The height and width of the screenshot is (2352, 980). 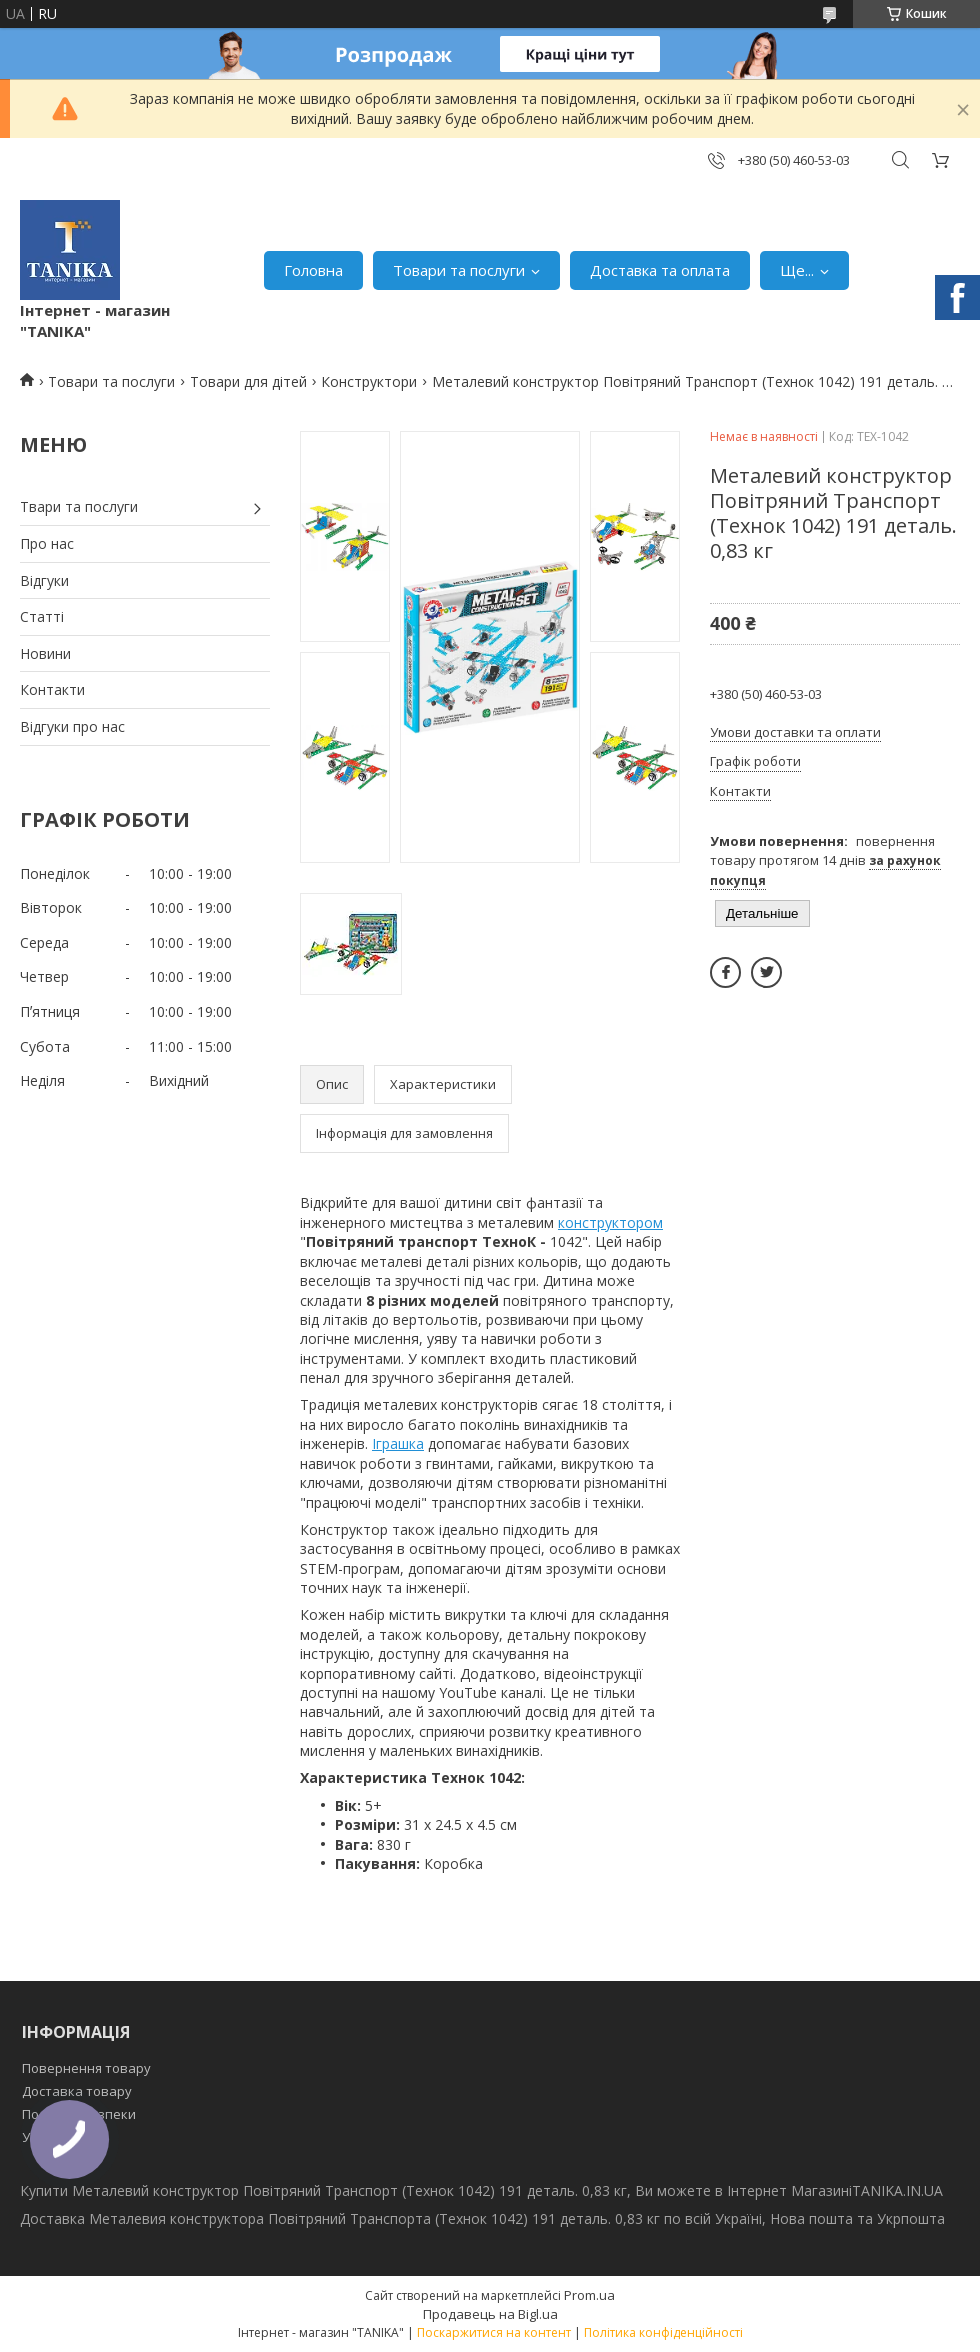 What do you see at coordinates (42, 616) in the screenshot?
I see `Статті` at bounding box center [42, 616].